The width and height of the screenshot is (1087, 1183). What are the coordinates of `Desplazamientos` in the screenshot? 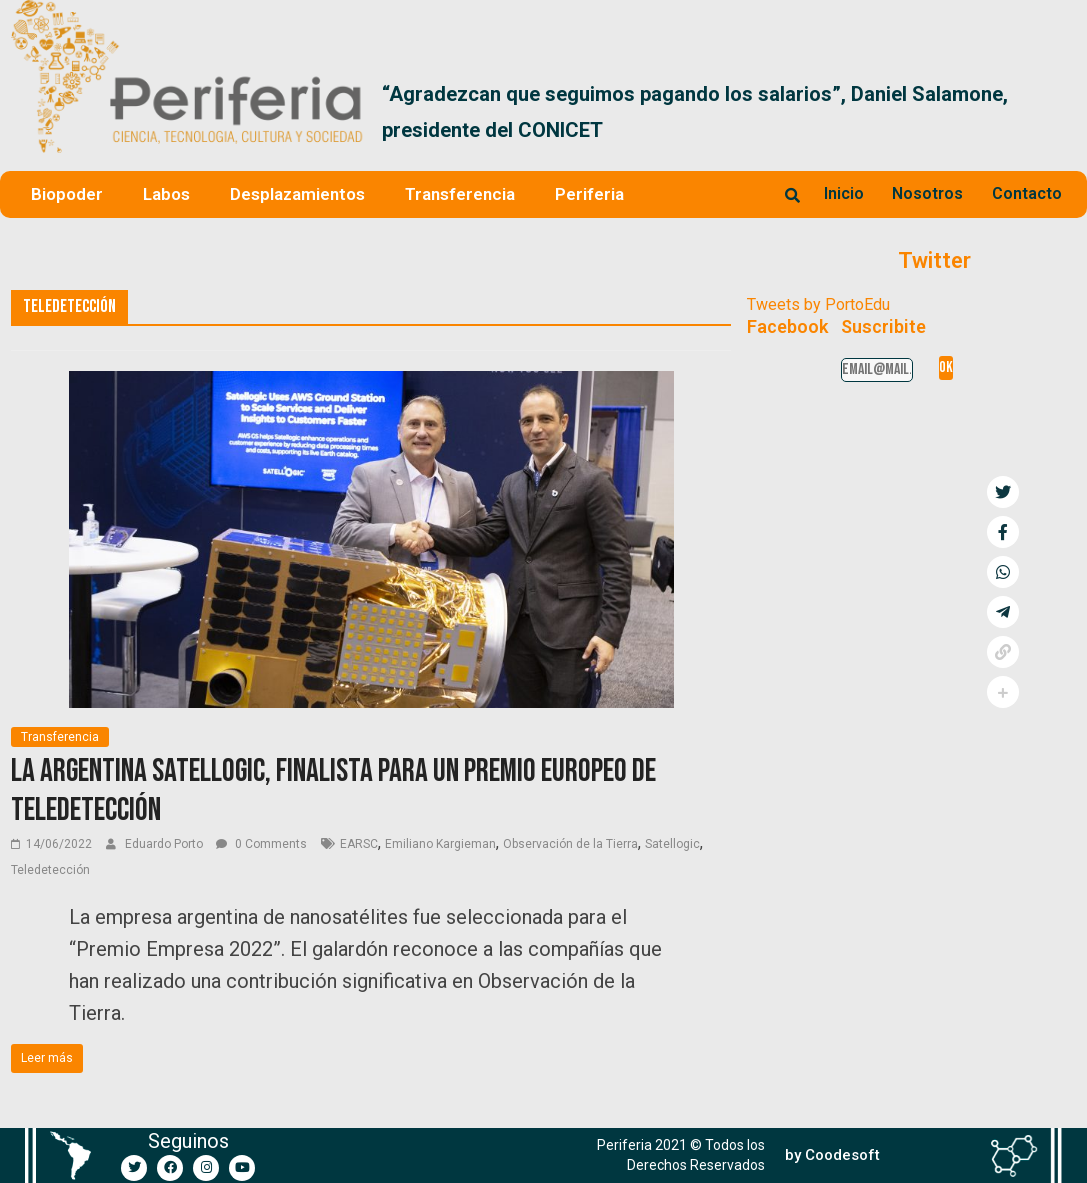 It's located at (297, 194).